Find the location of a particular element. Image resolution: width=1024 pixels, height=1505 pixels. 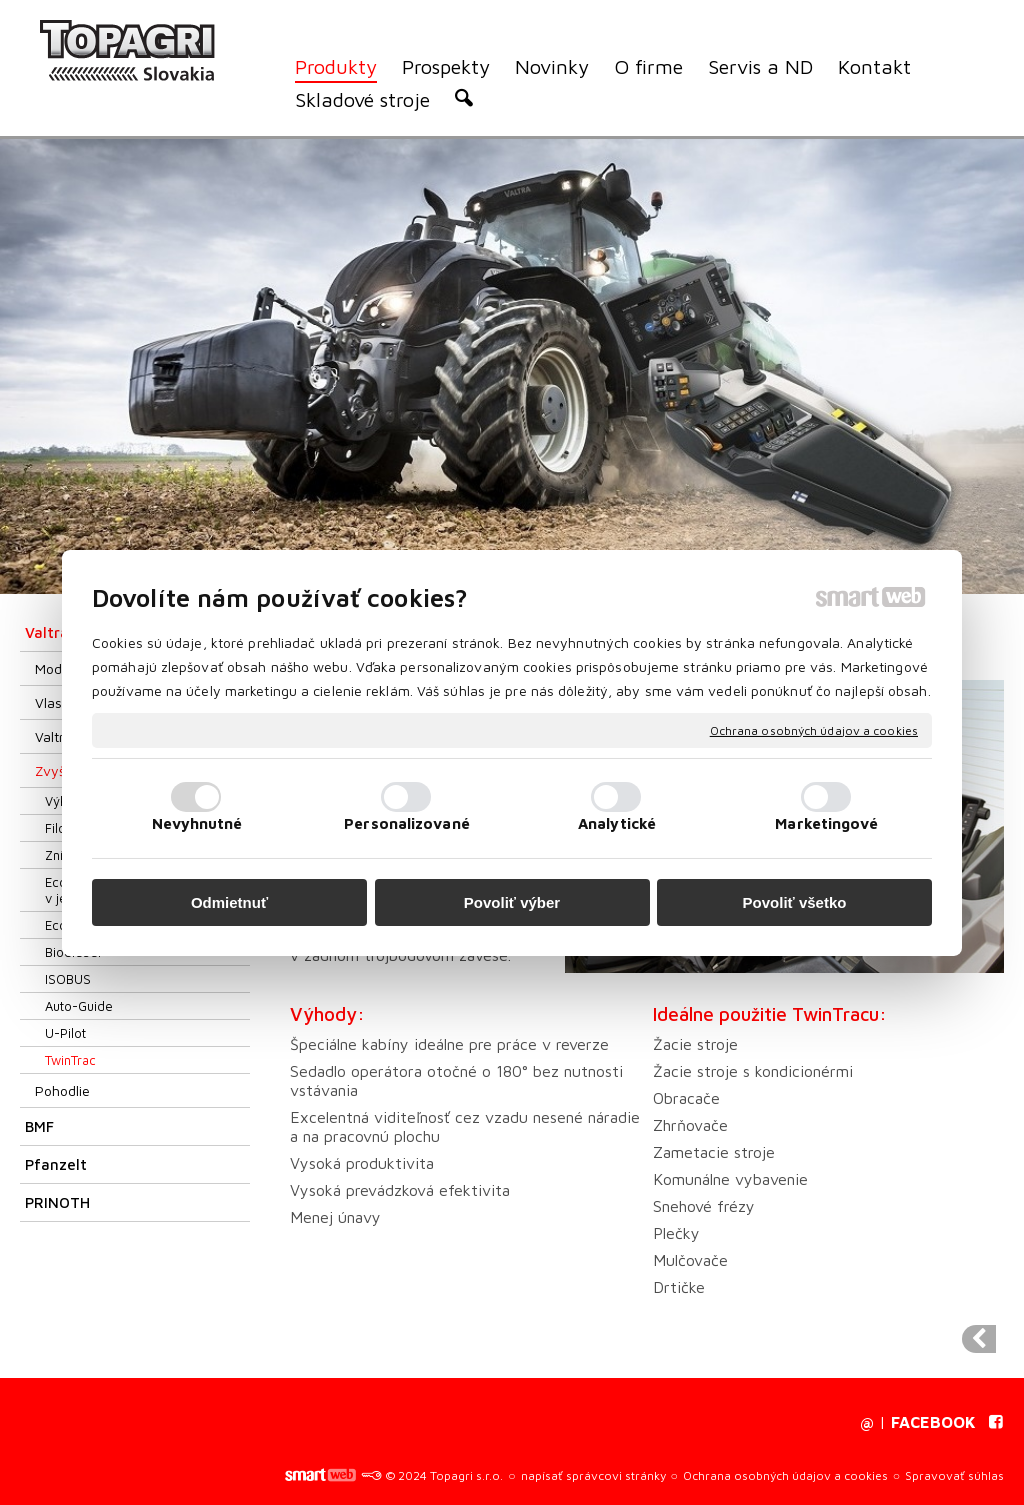

Ochrana osobných údajov a cookies is located at coordinates (814, 729).